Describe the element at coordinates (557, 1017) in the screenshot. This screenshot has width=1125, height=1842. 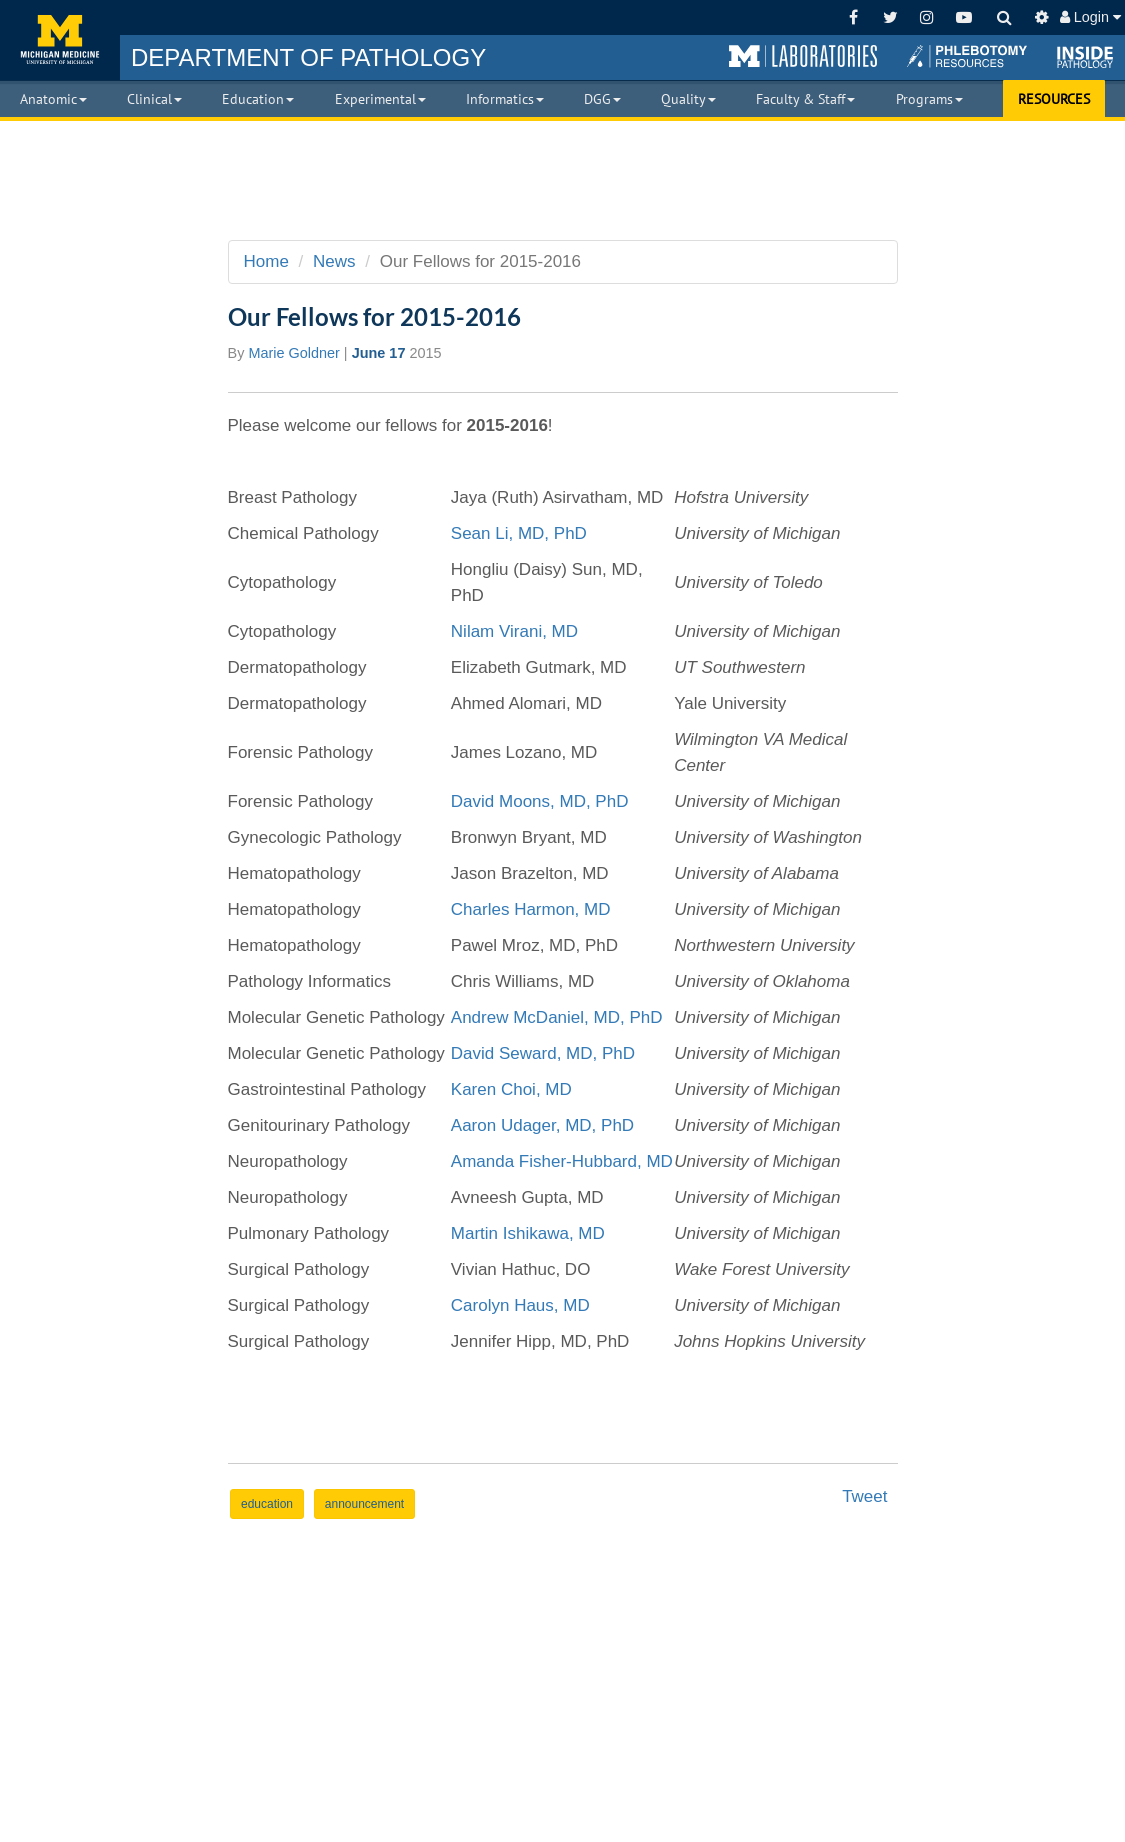
I see `Andrew McDaniel, MD, PhD` at that location.